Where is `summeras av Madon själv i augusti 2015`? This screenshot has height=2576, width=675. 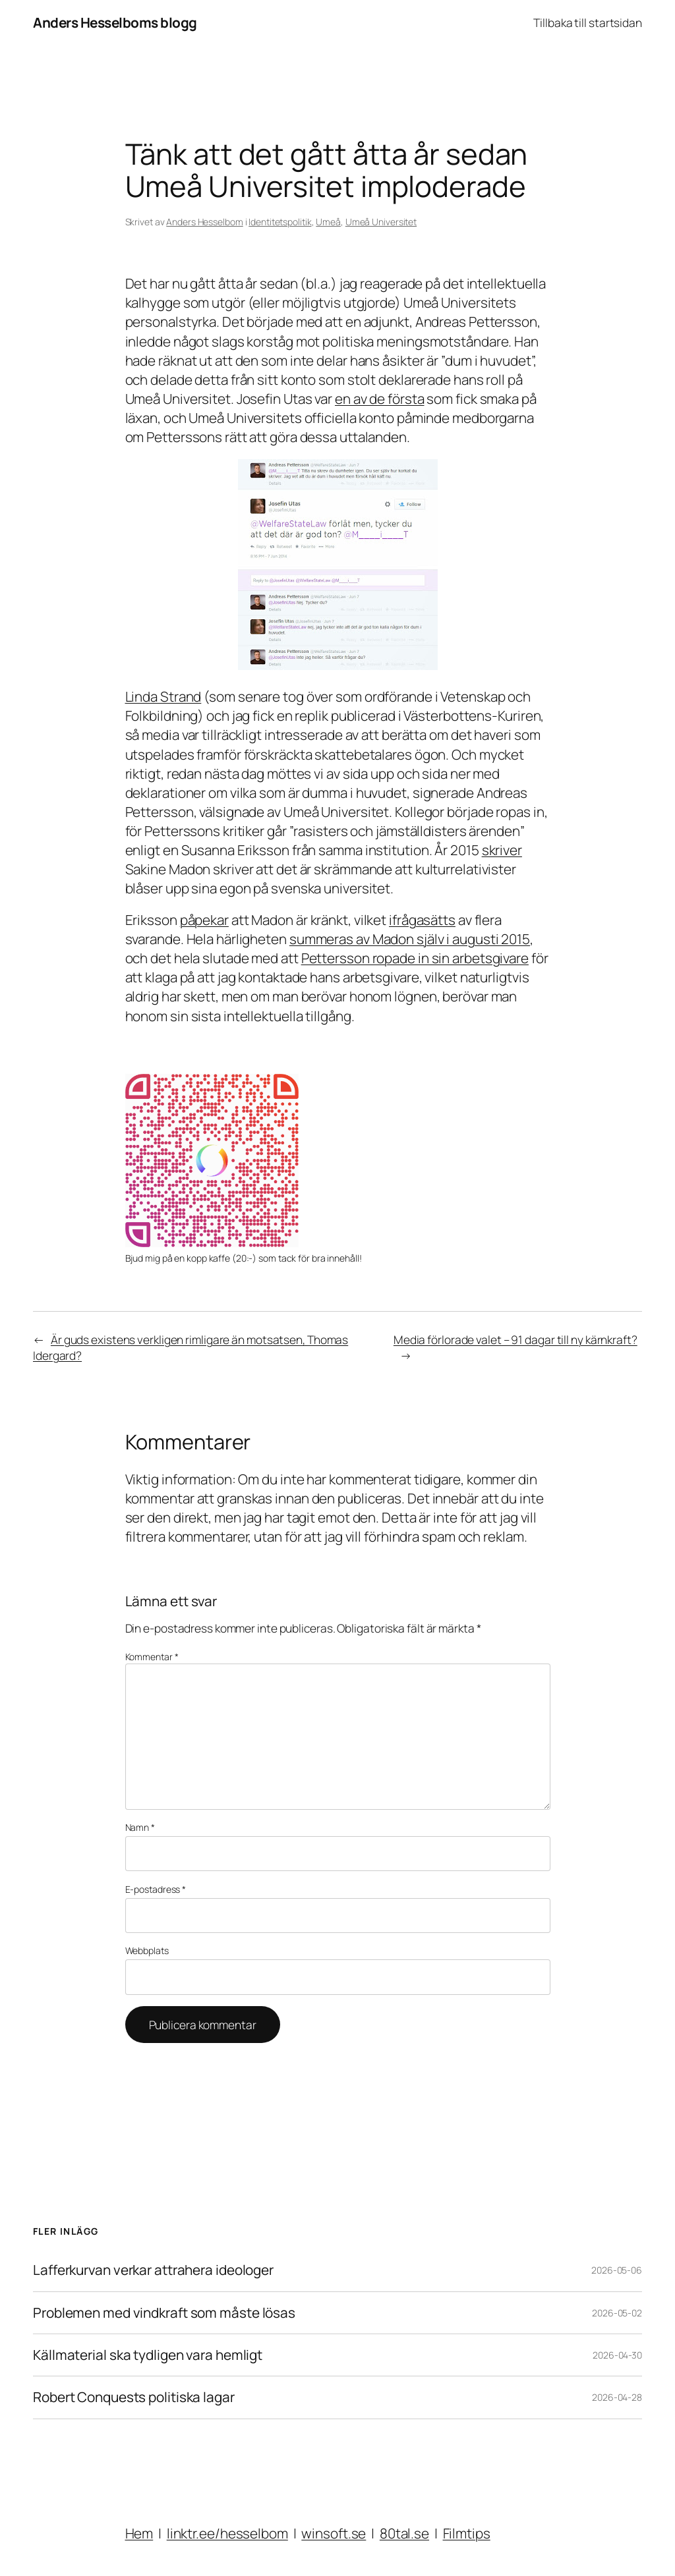 summeras av Madon själv i augusti 2015 is located at coordinates (409, 939).